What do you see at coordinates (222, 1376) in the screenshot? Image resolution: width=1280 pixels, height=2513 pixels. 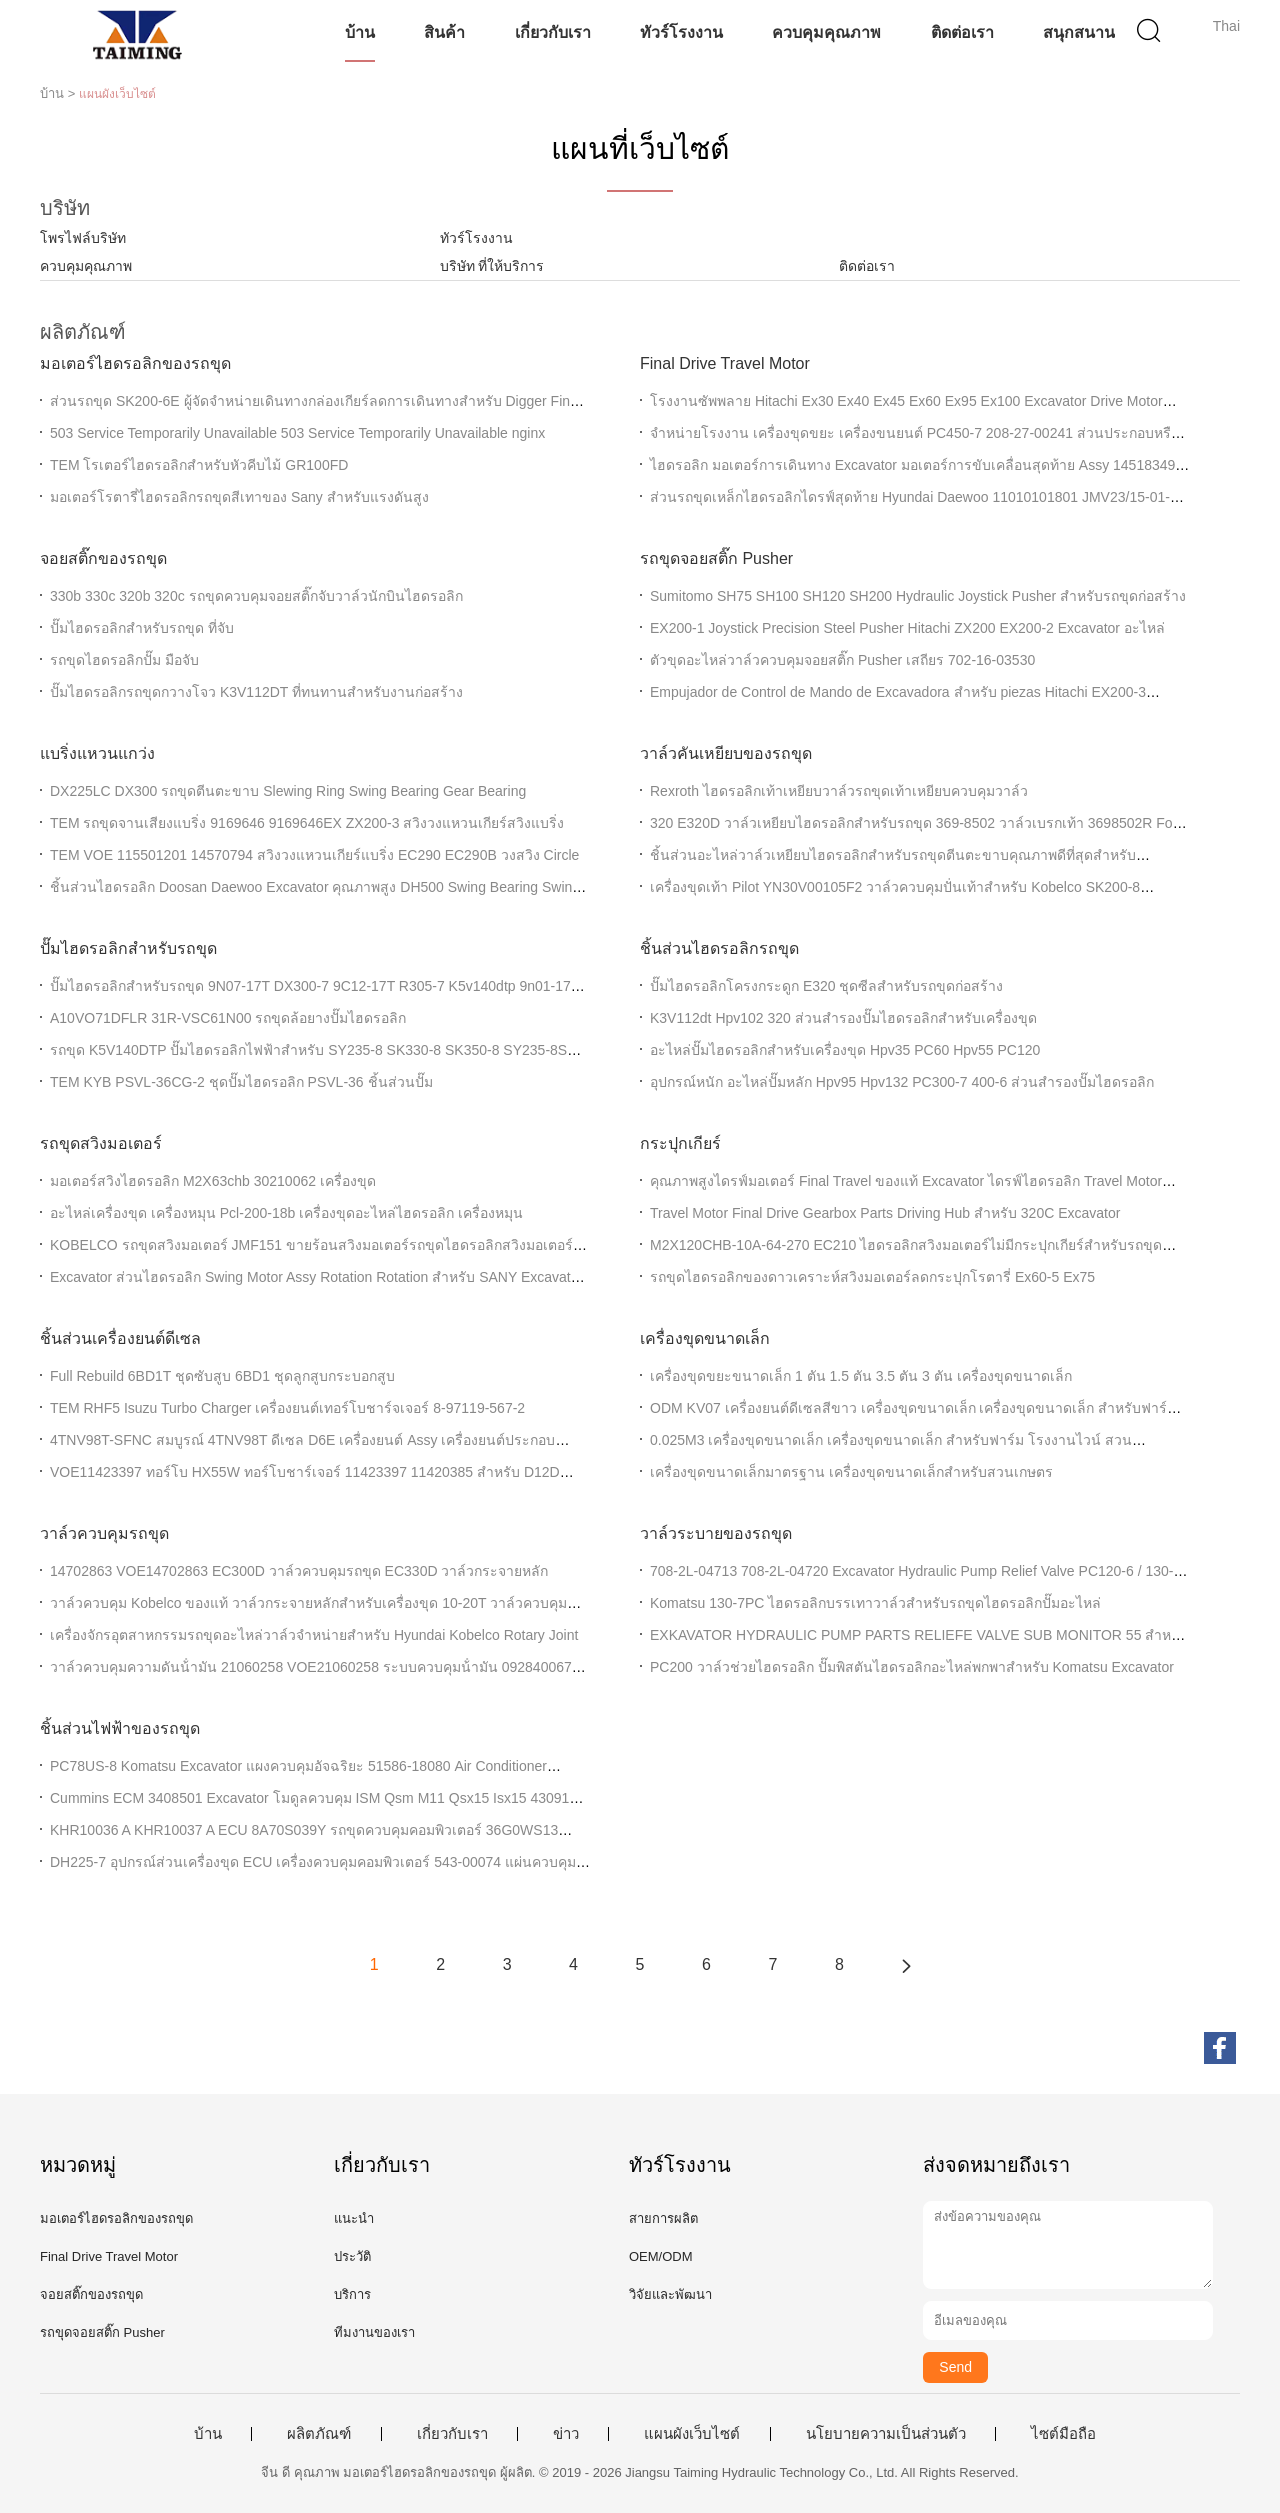 I see `Full Rebuild 6BD1T ชุดซับสูบ 6BD1 ชุดลูกสูบกระบอกสูบ` at bounding box center [222, 1376].